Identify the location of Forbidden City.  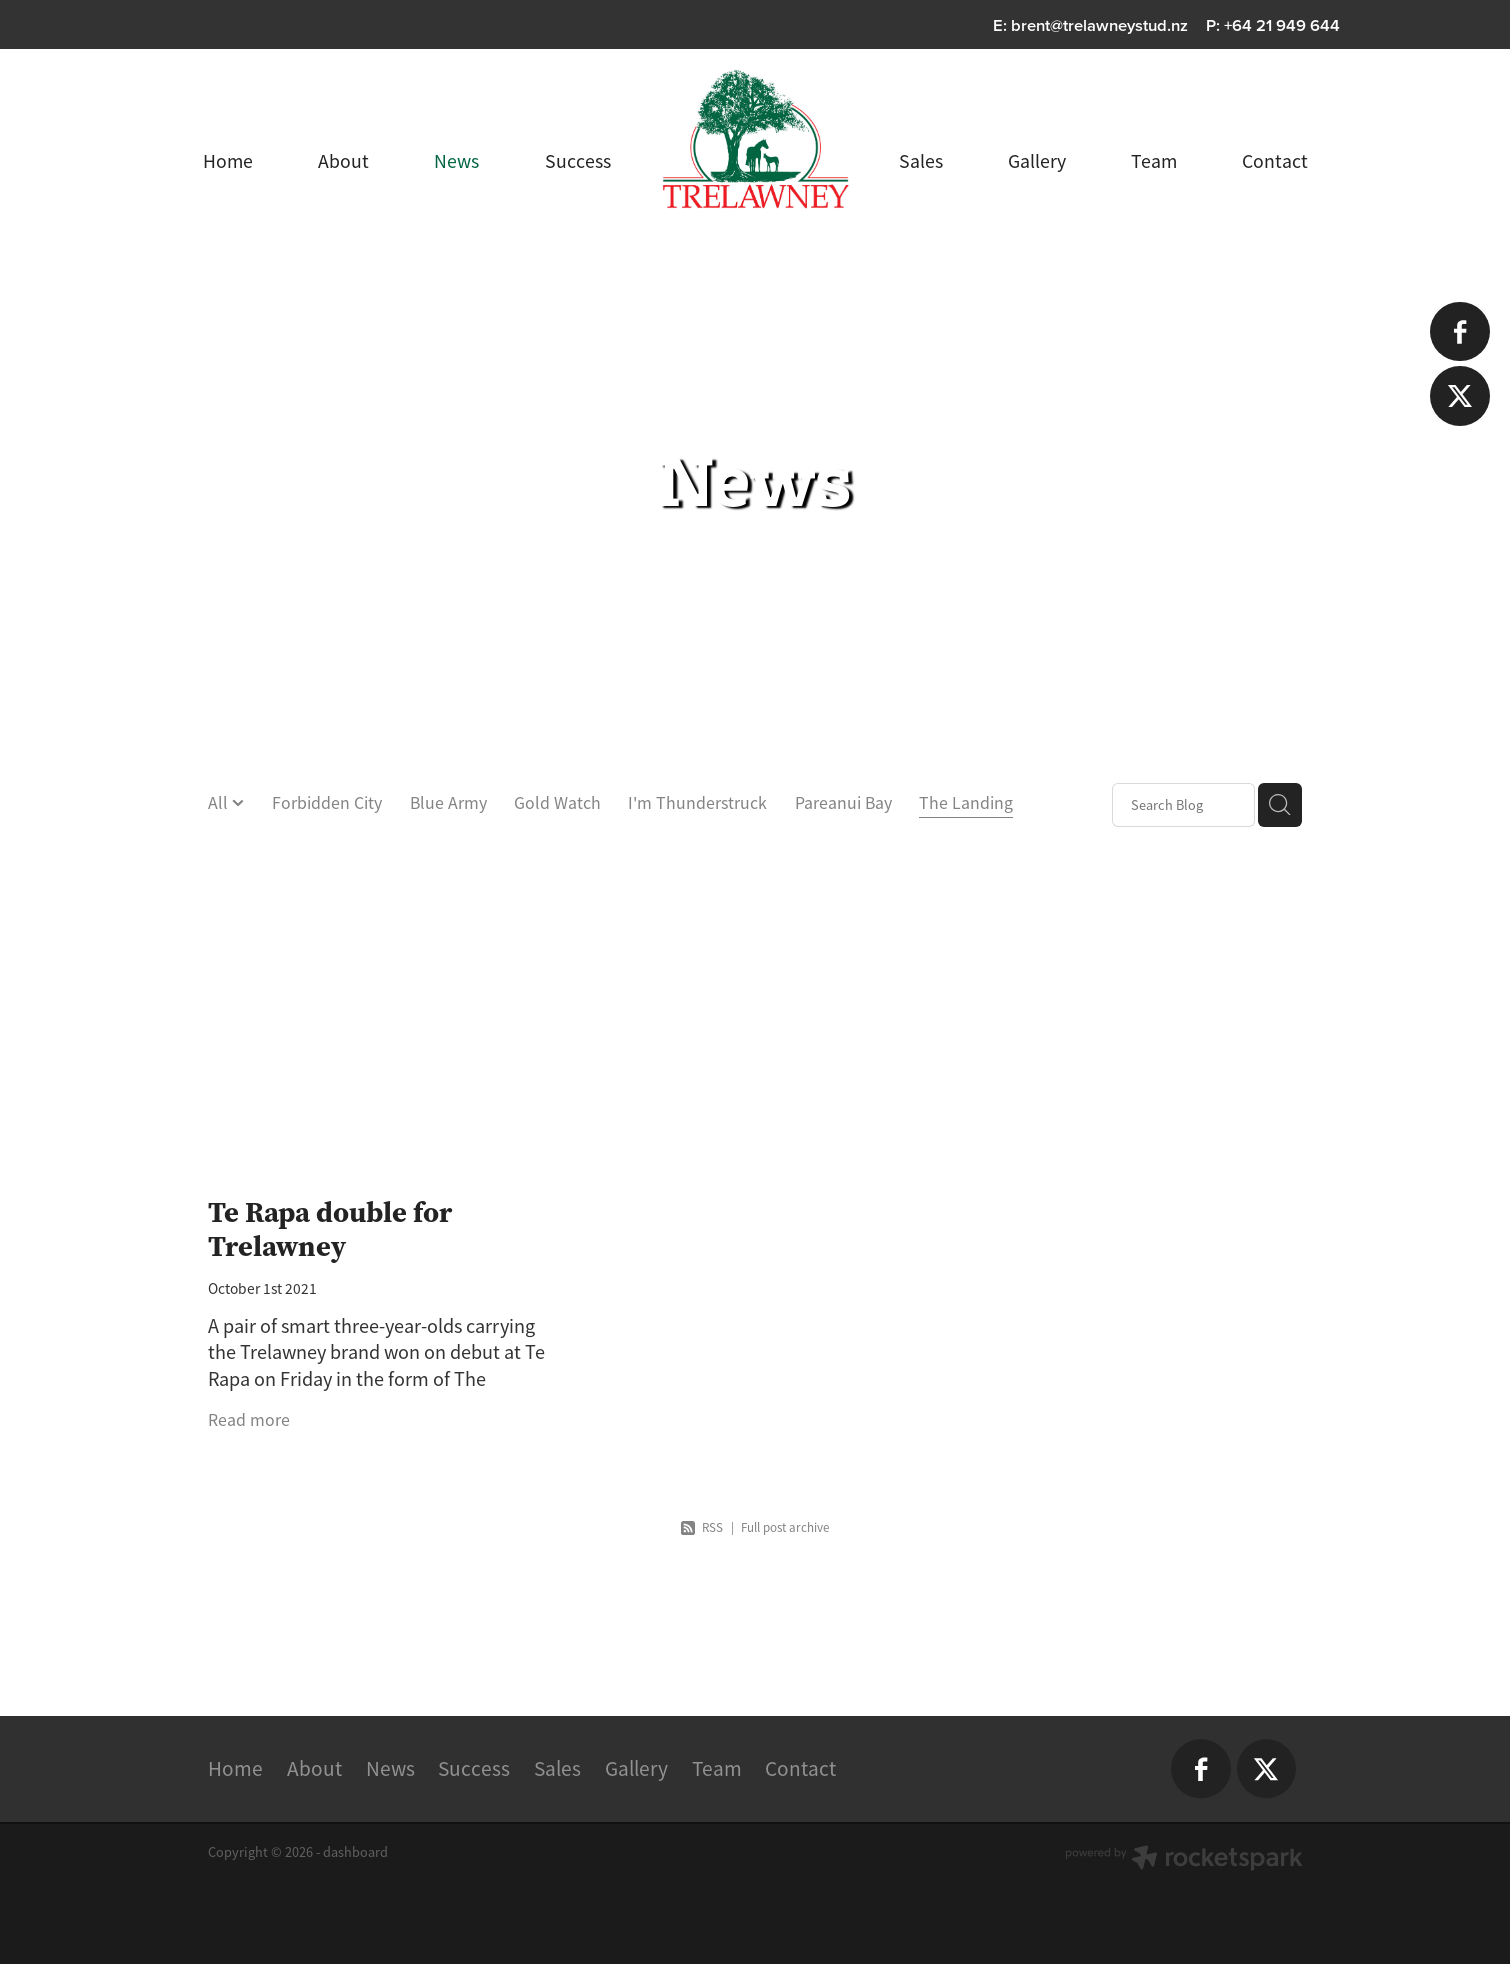
(327, 803).